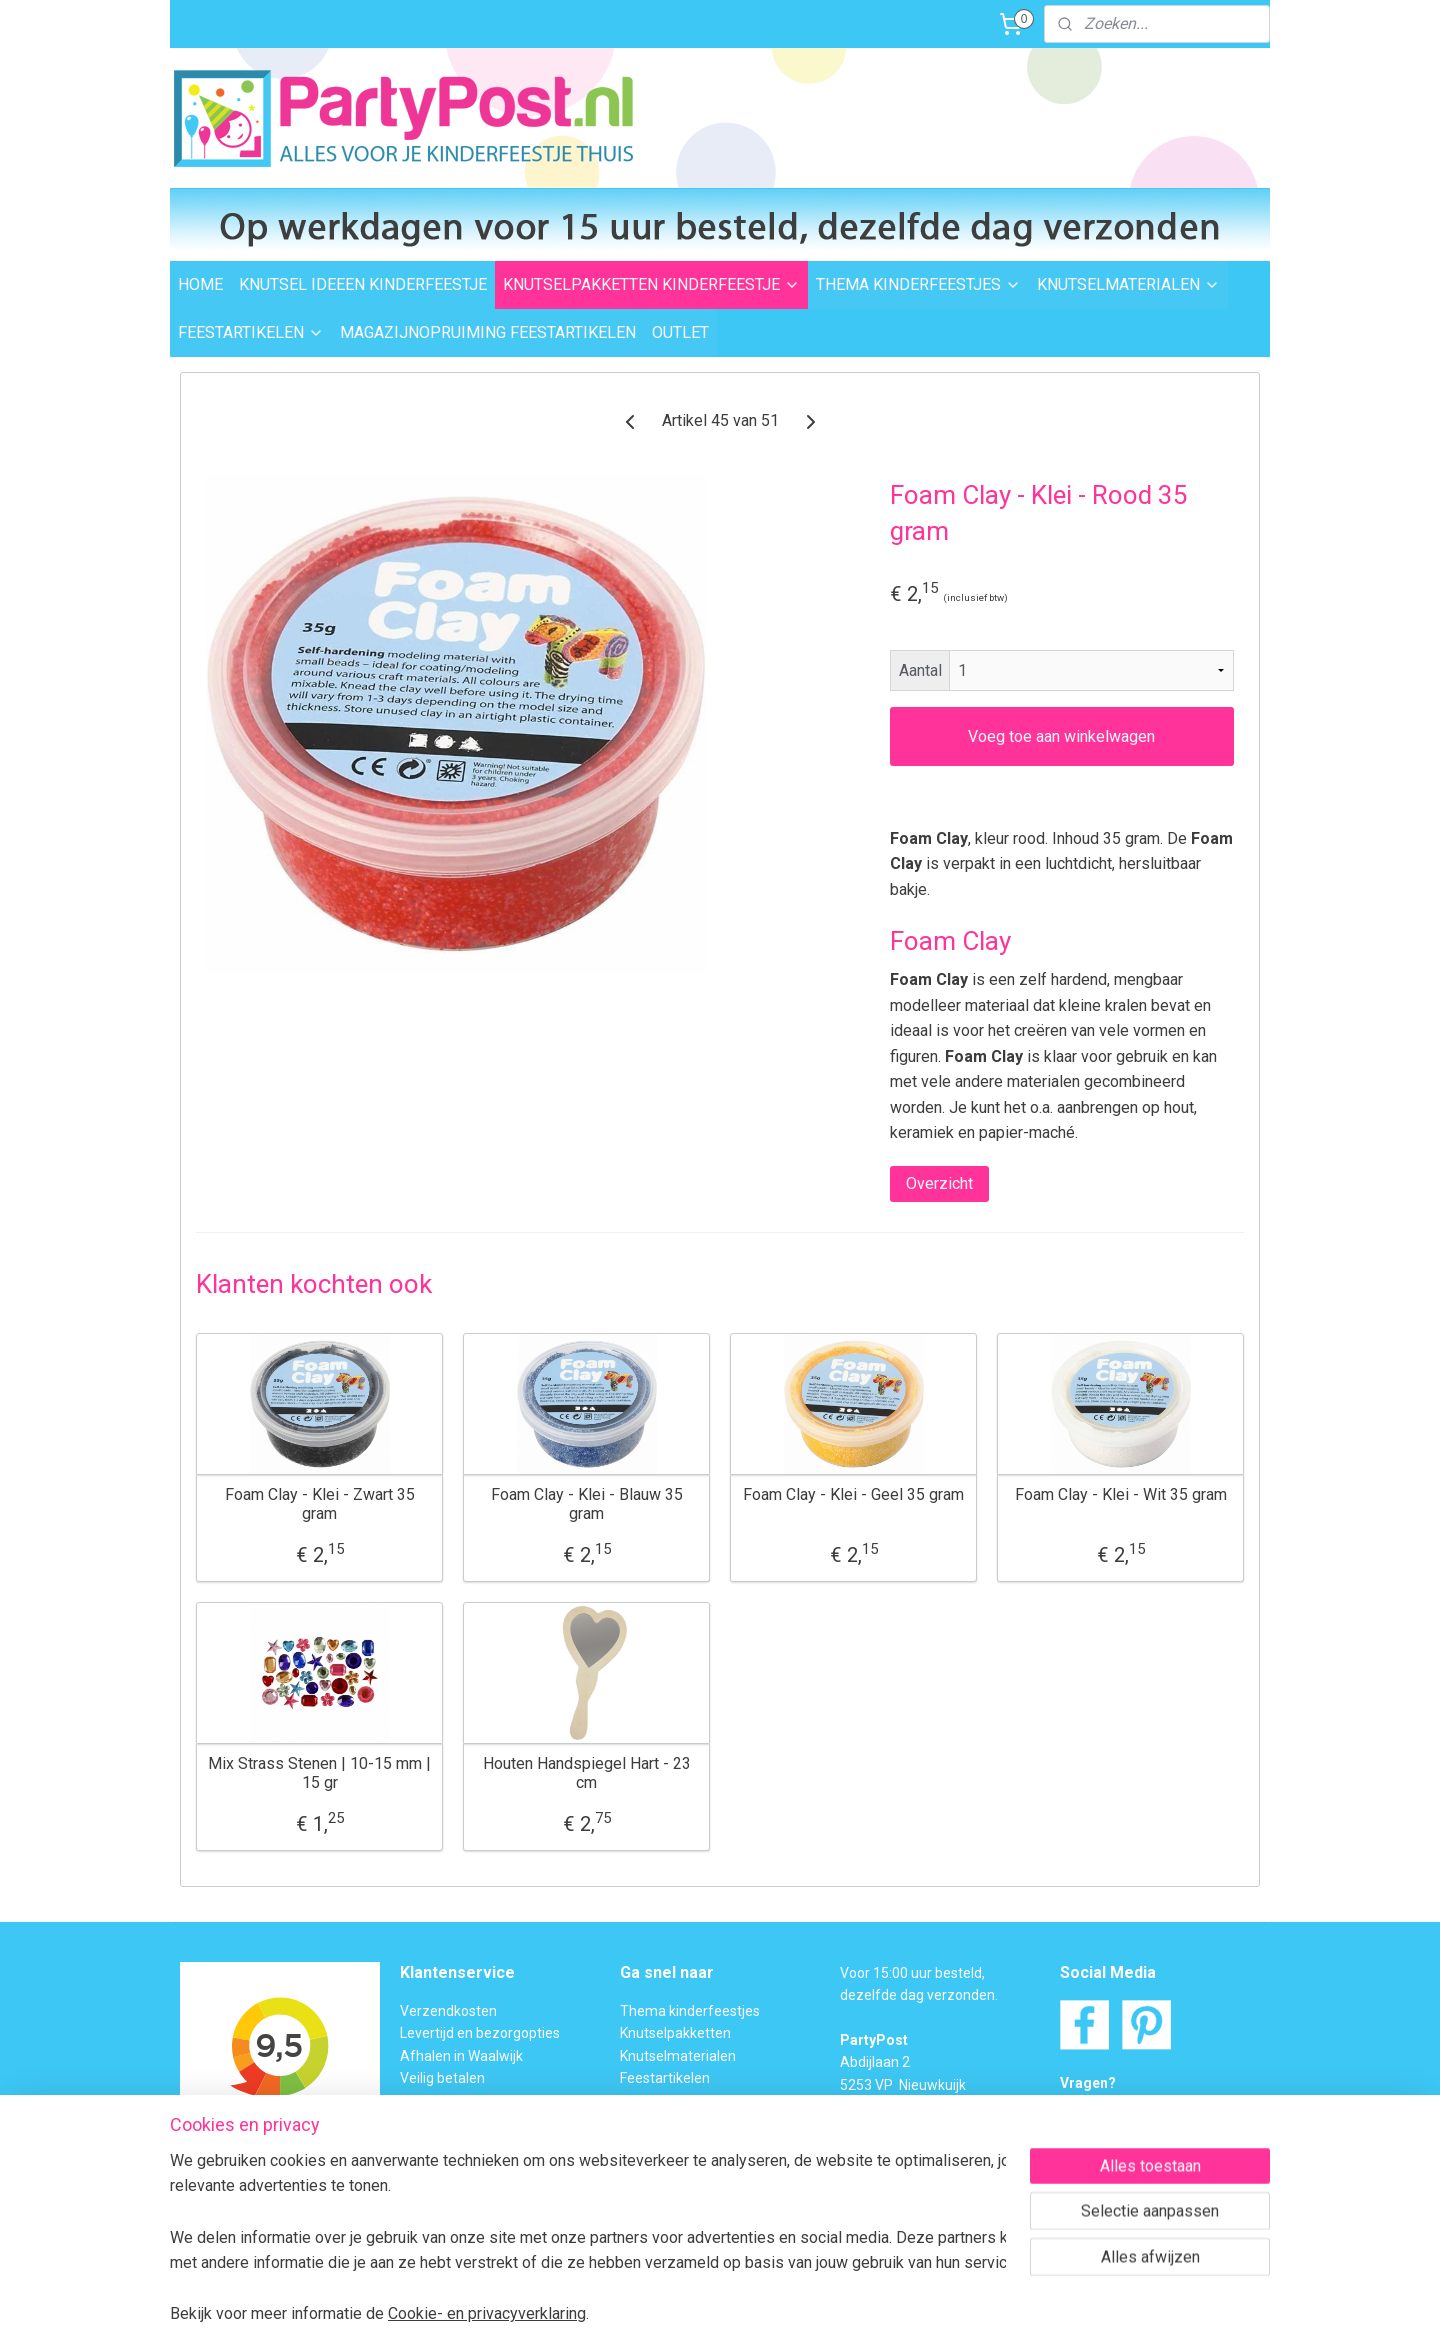 This screenshot has height=2351, width=1440. I want to click on Verzendkosten, so click(448, 2011).